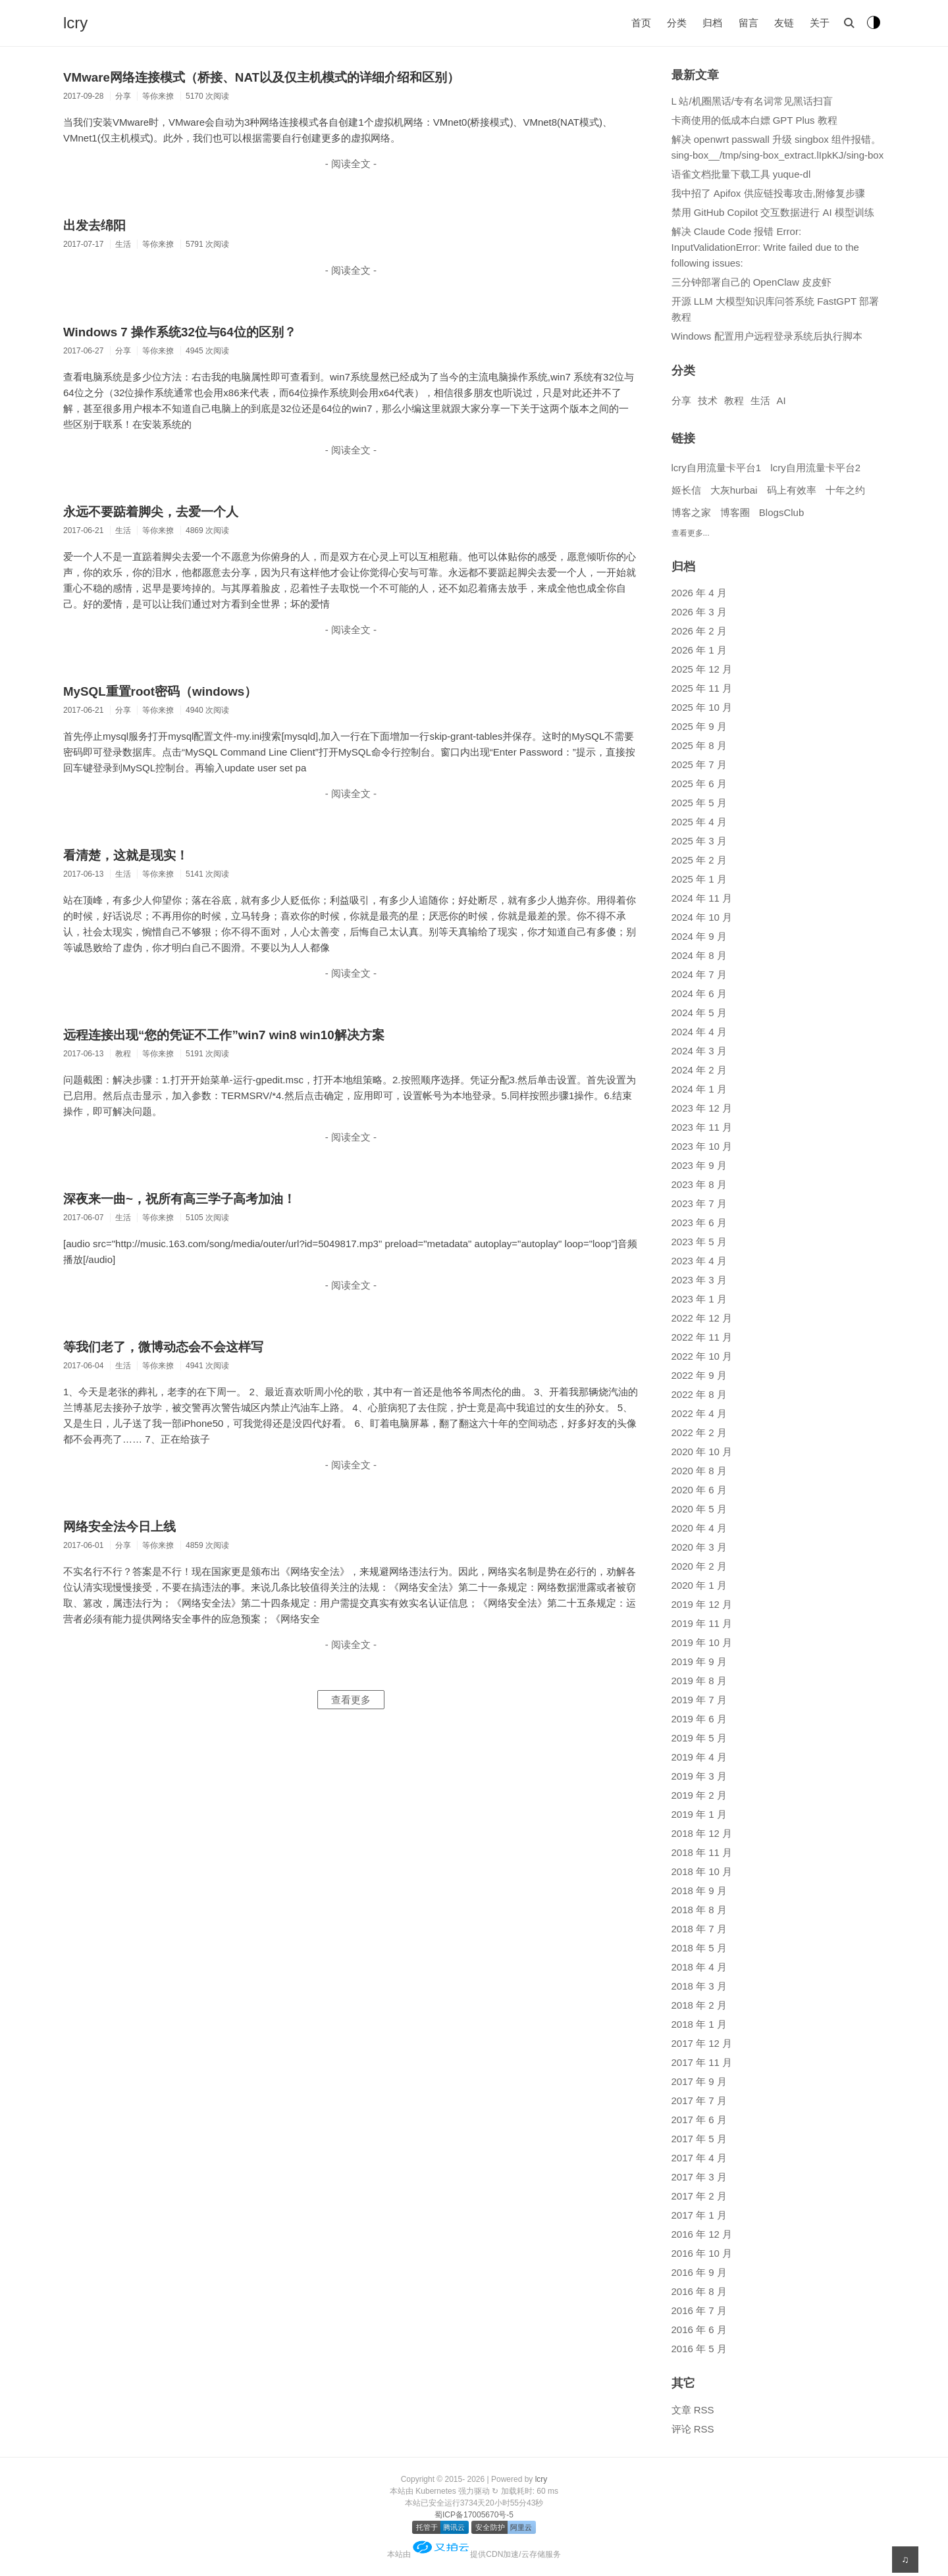  I want to click on 归档, so click(712, 22).